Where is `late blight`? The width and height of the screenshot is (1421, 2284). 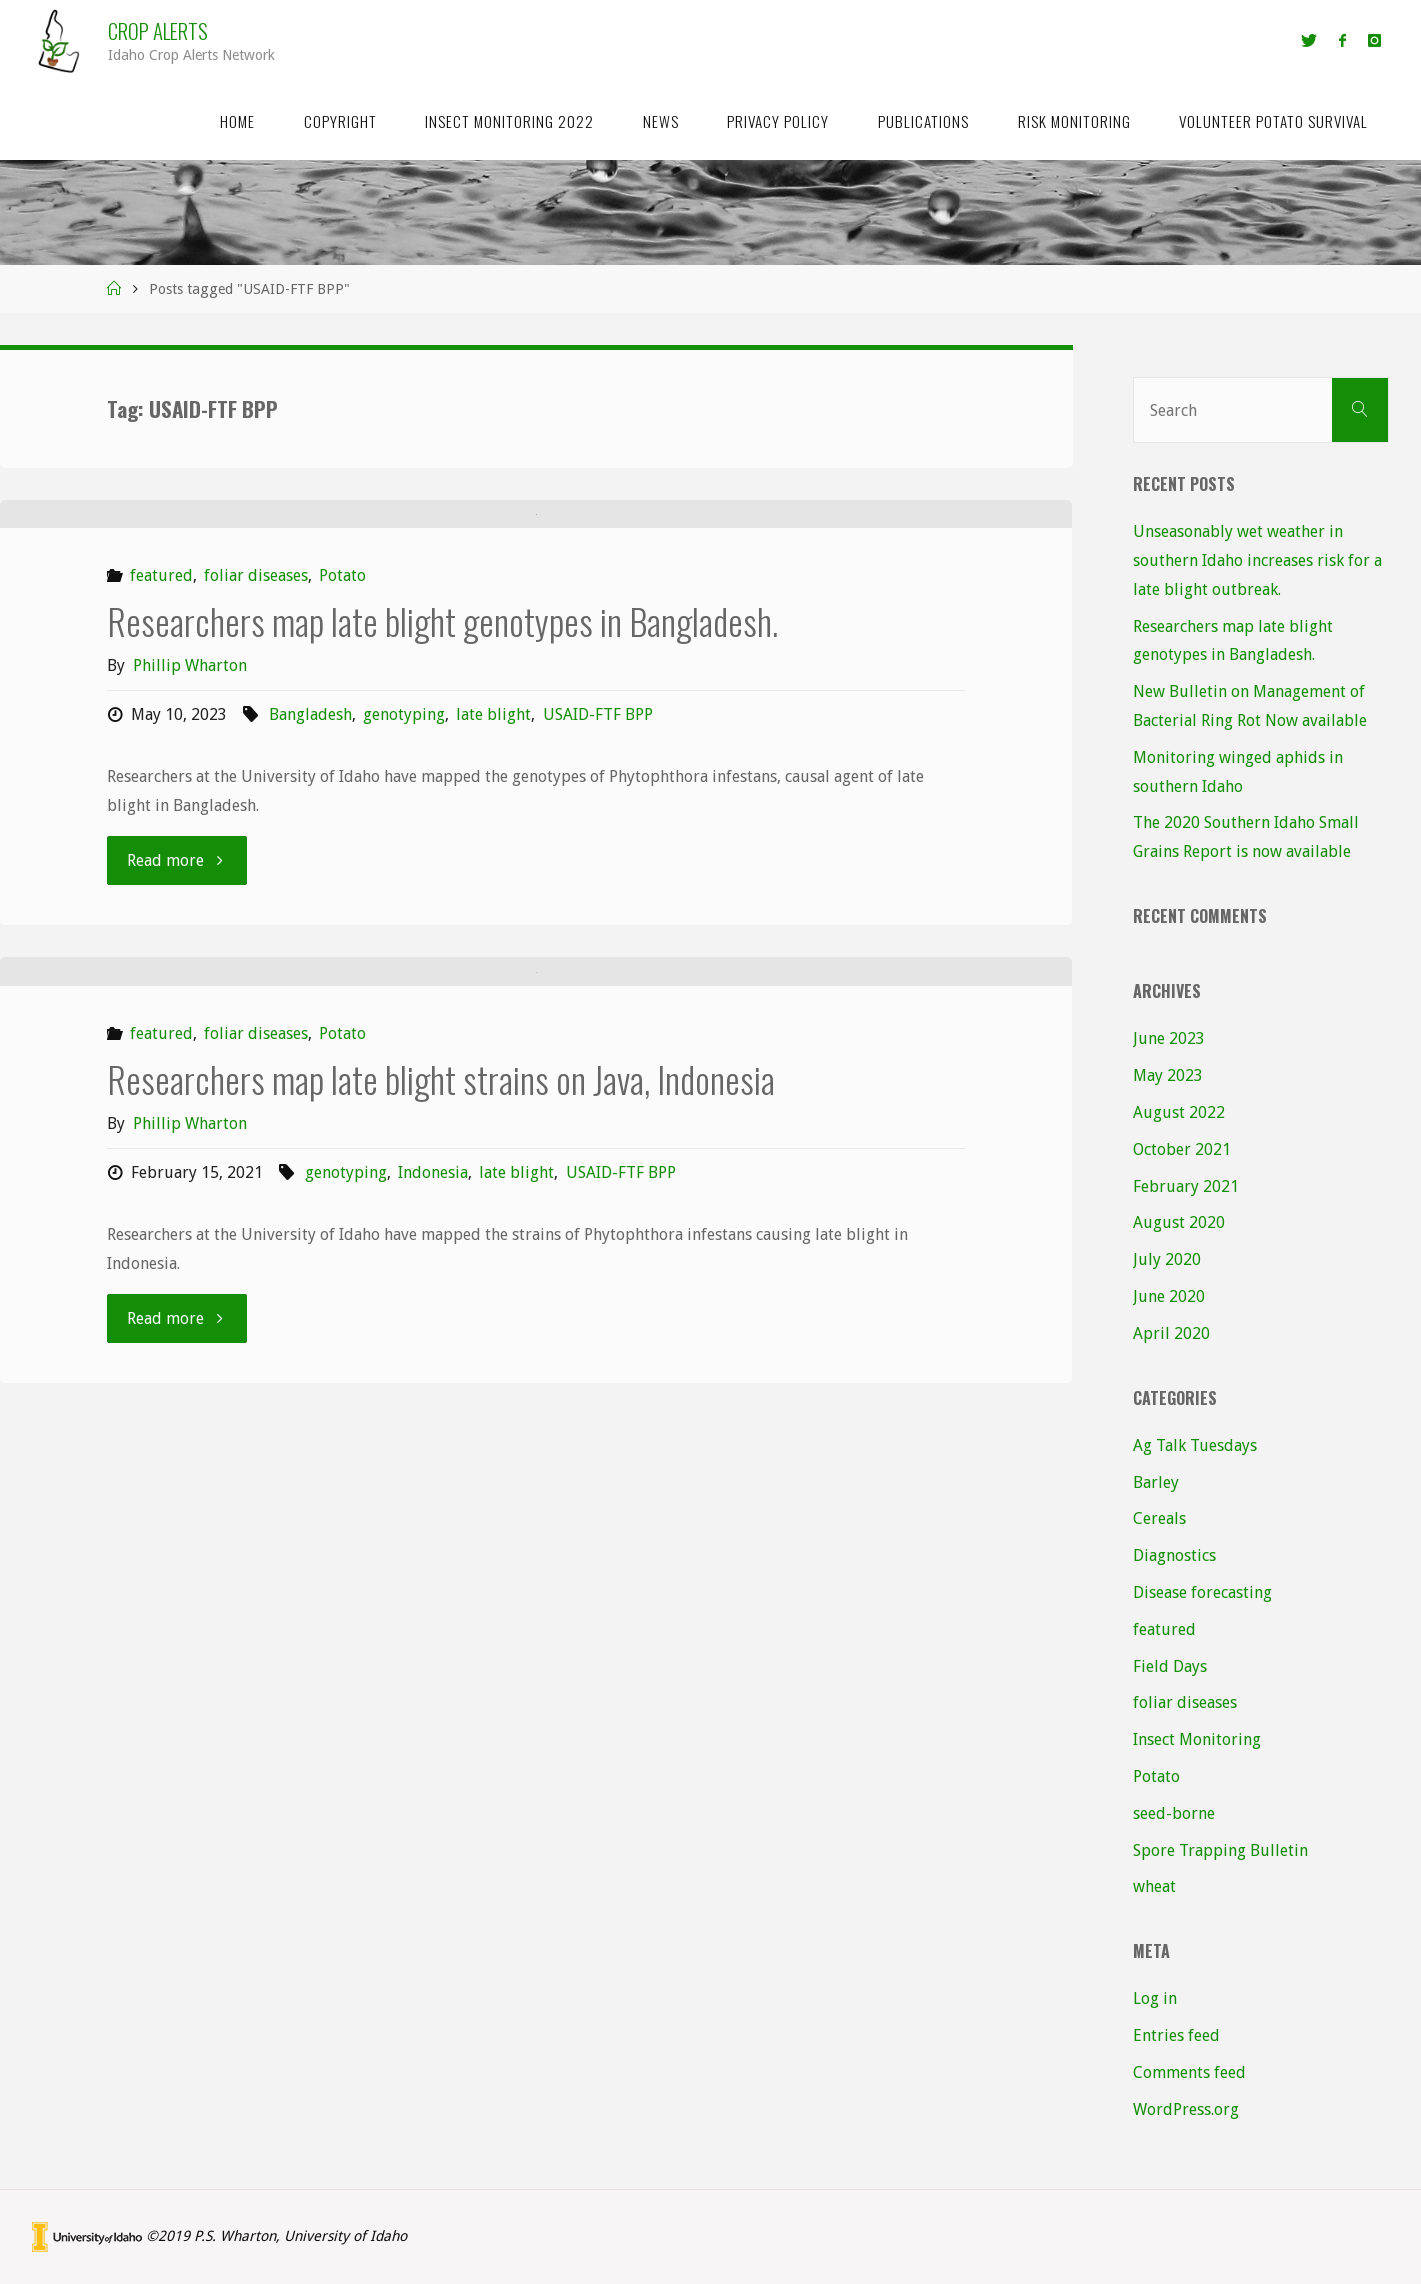
late blight is located at coordinates (493, 985).